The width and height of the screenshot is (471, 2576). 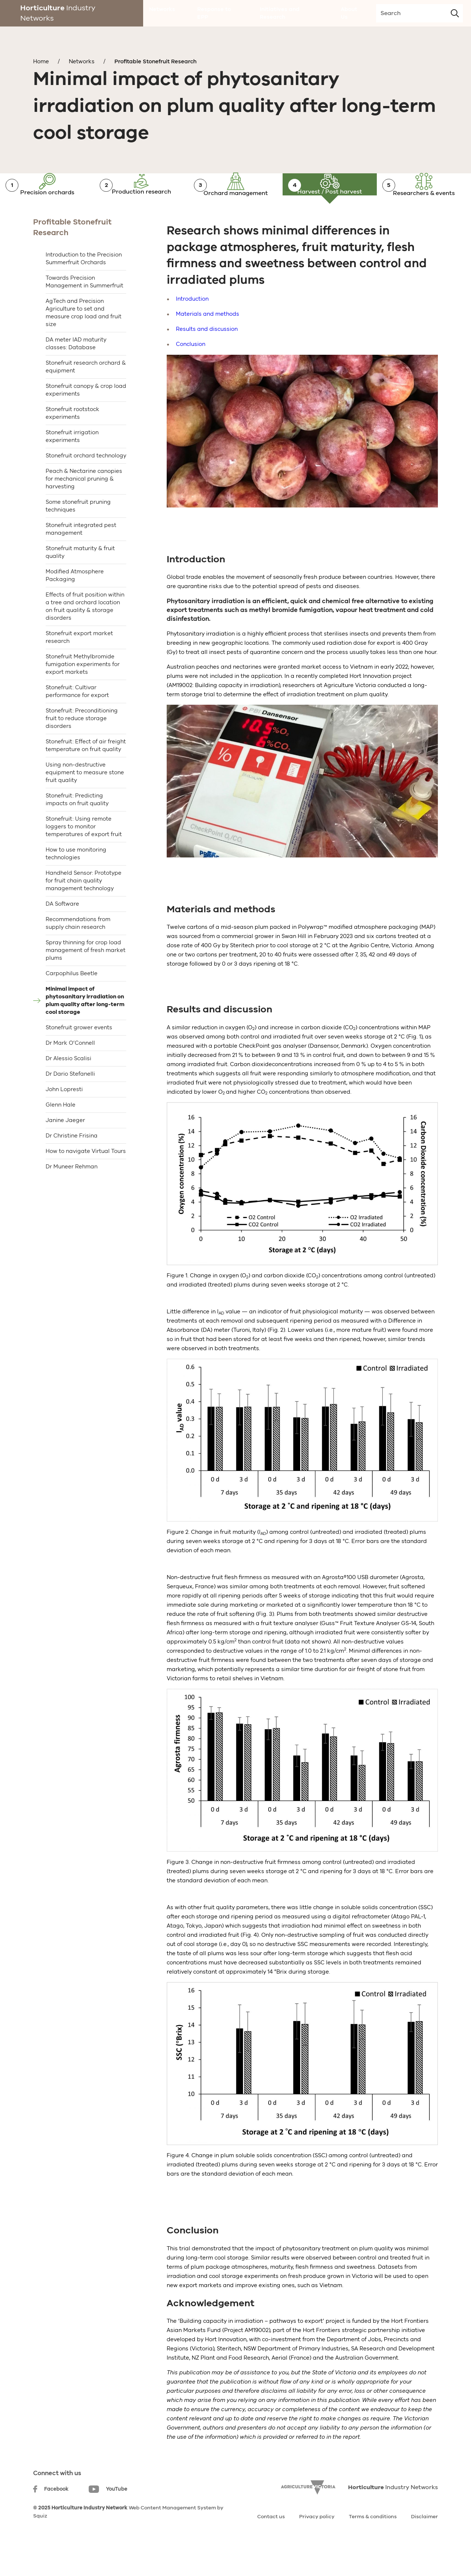 What do you see at coordinates (86, 482) in the screenshot?
I see `Stonefruit orchard technology` at bounding box center [86, 482].